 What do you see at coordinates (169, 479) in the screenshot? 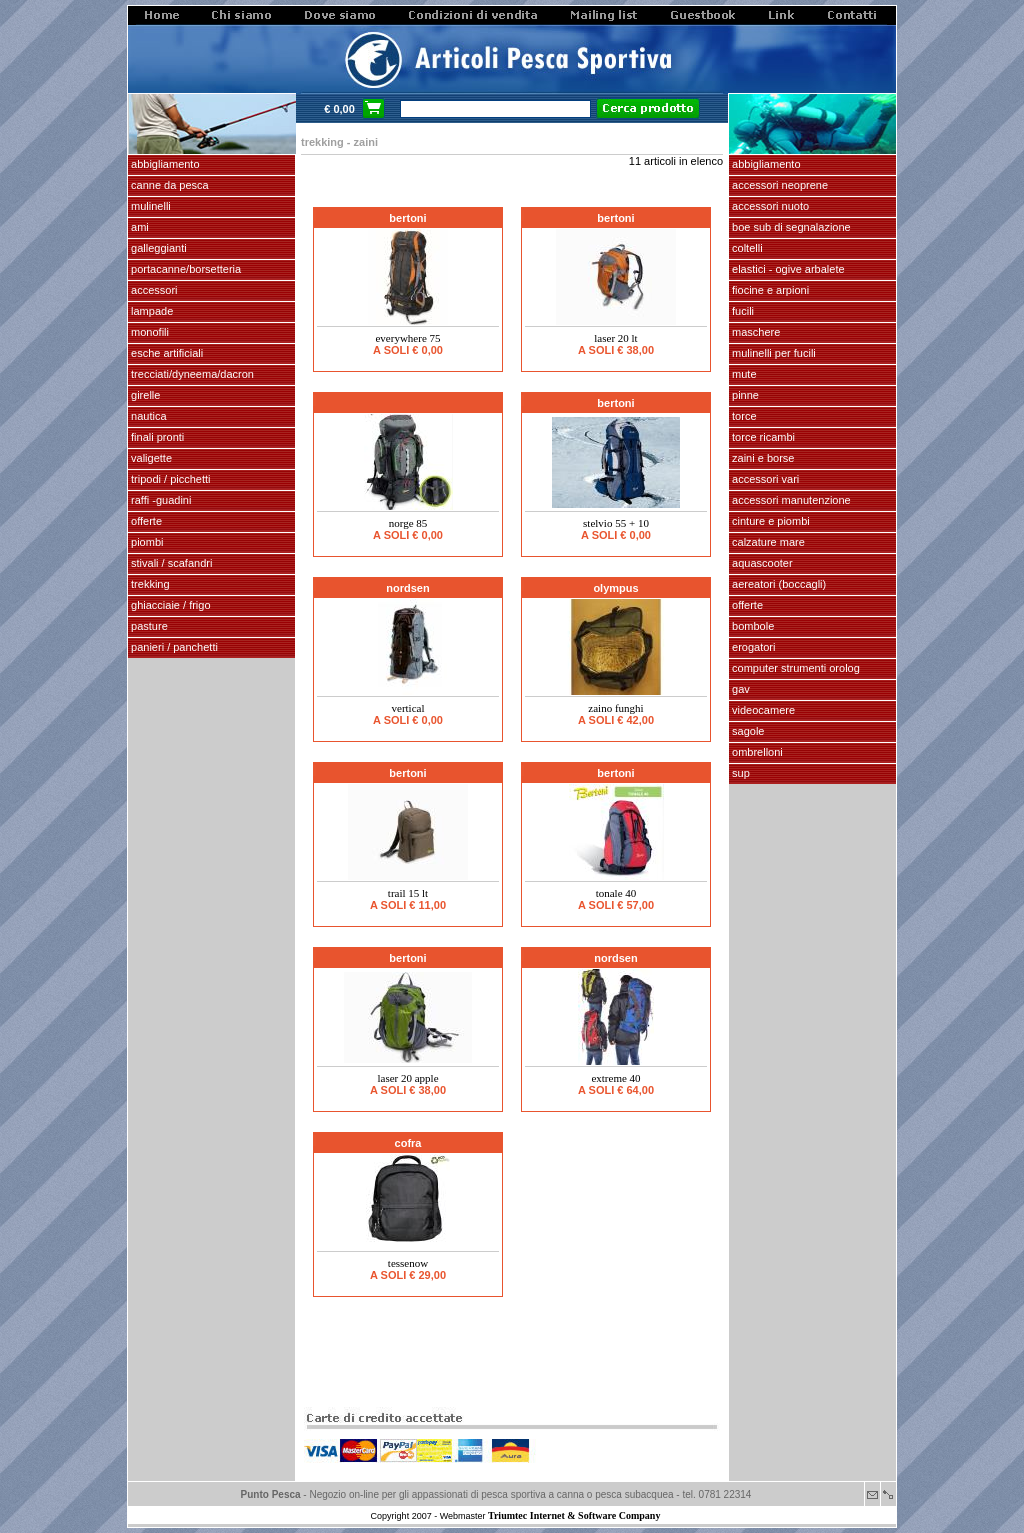
I see `Tripodi / picchetti` at bounding box center [169, 479].